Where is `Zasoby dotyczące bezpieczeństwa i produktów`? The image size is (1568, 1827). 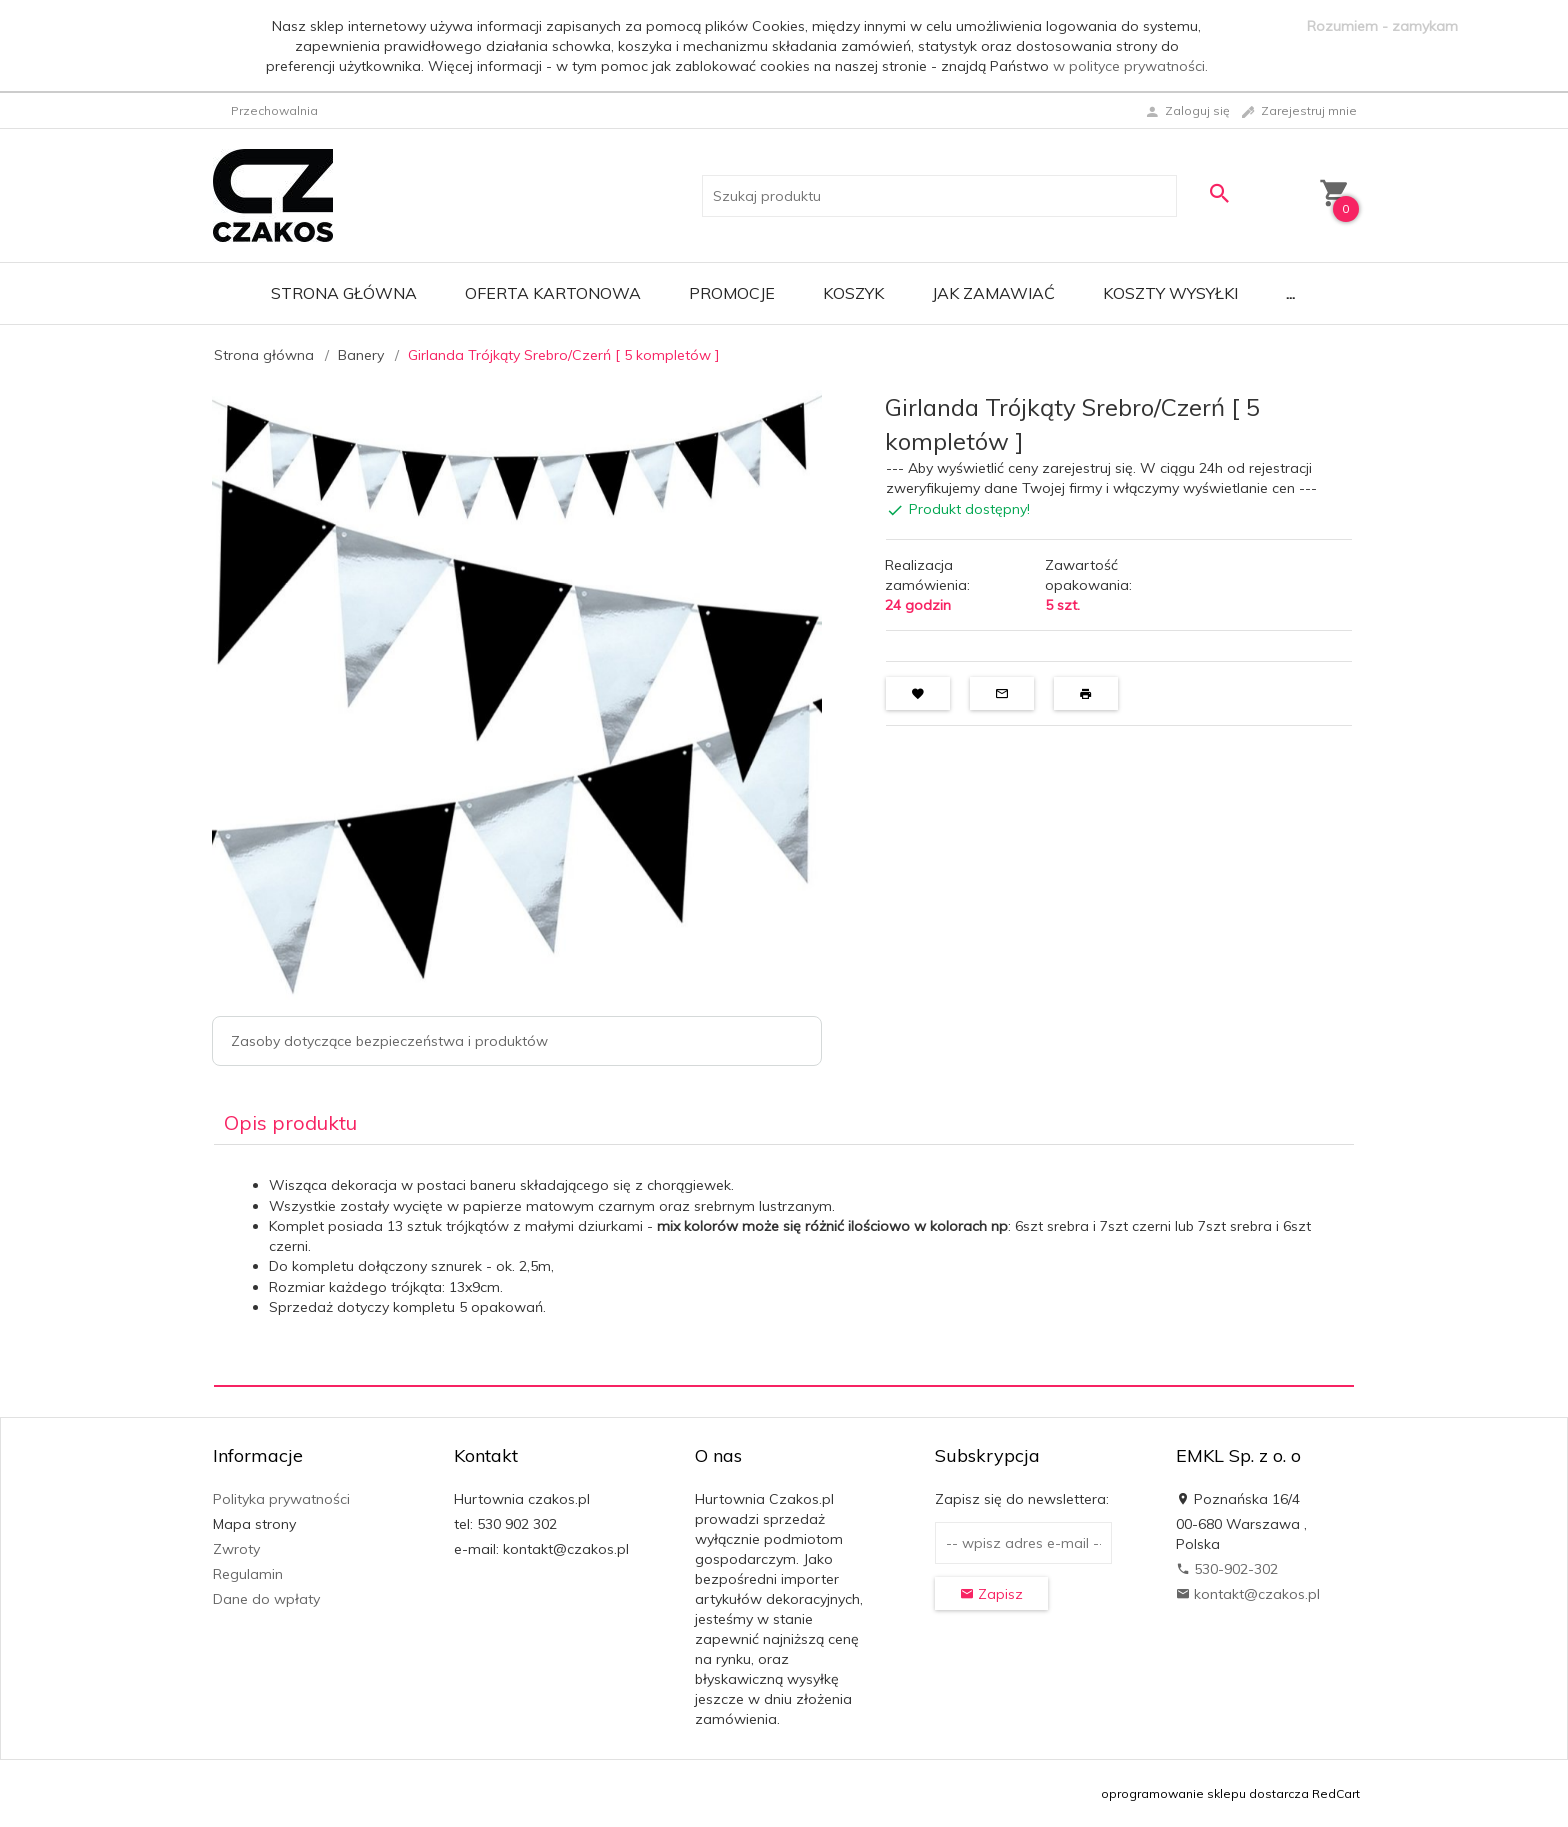
Zasoby dotyczące bezpieczeństwa i produktów is located at coordinates (389, 1041).